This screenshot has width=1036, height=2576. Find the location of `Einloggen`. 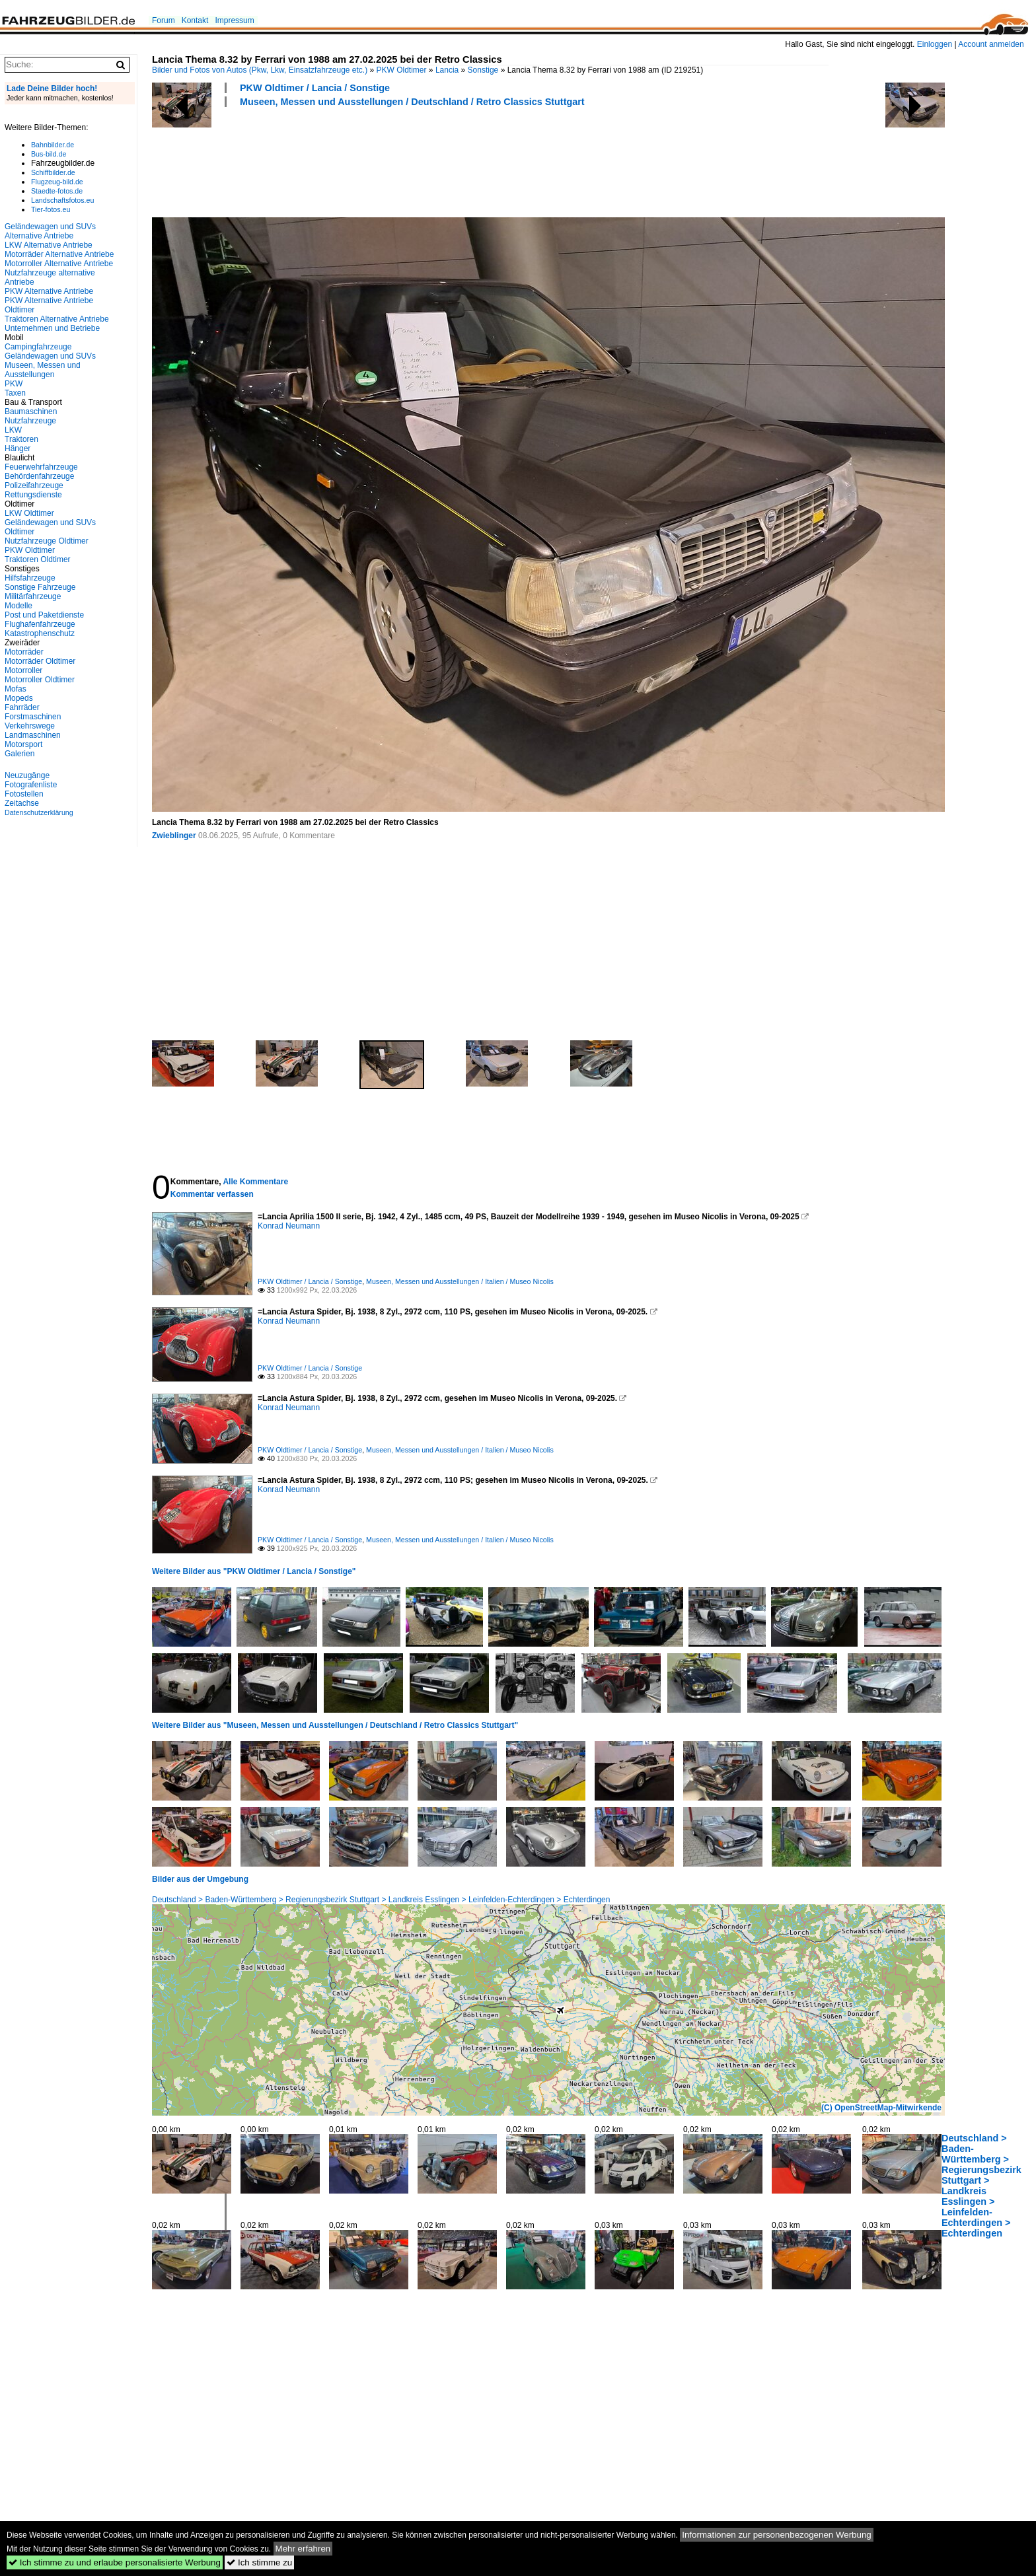

Einloggen is located at coordinates (934, 44).